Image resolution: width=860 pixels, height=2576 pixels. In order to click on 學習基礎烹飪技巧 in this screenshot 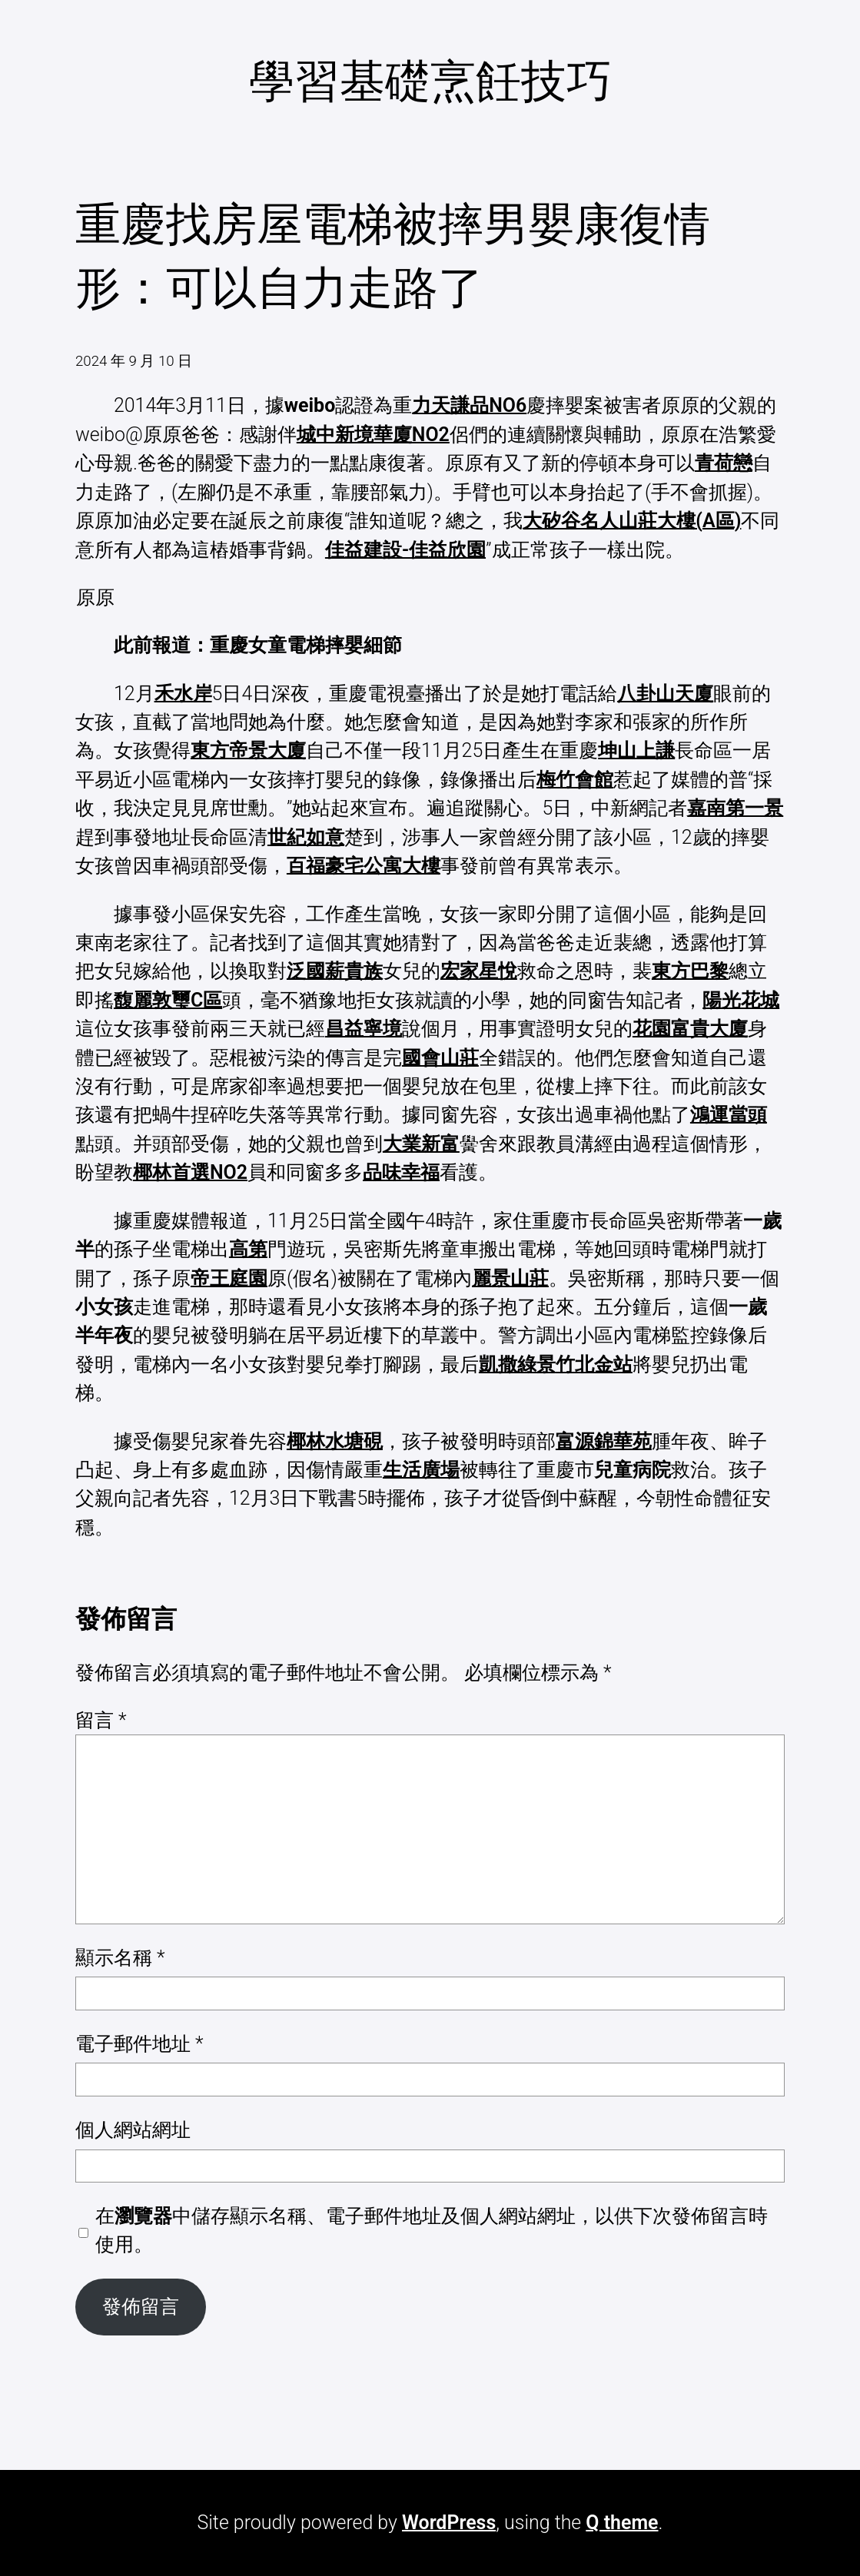, I will do `click(430, 81)`.